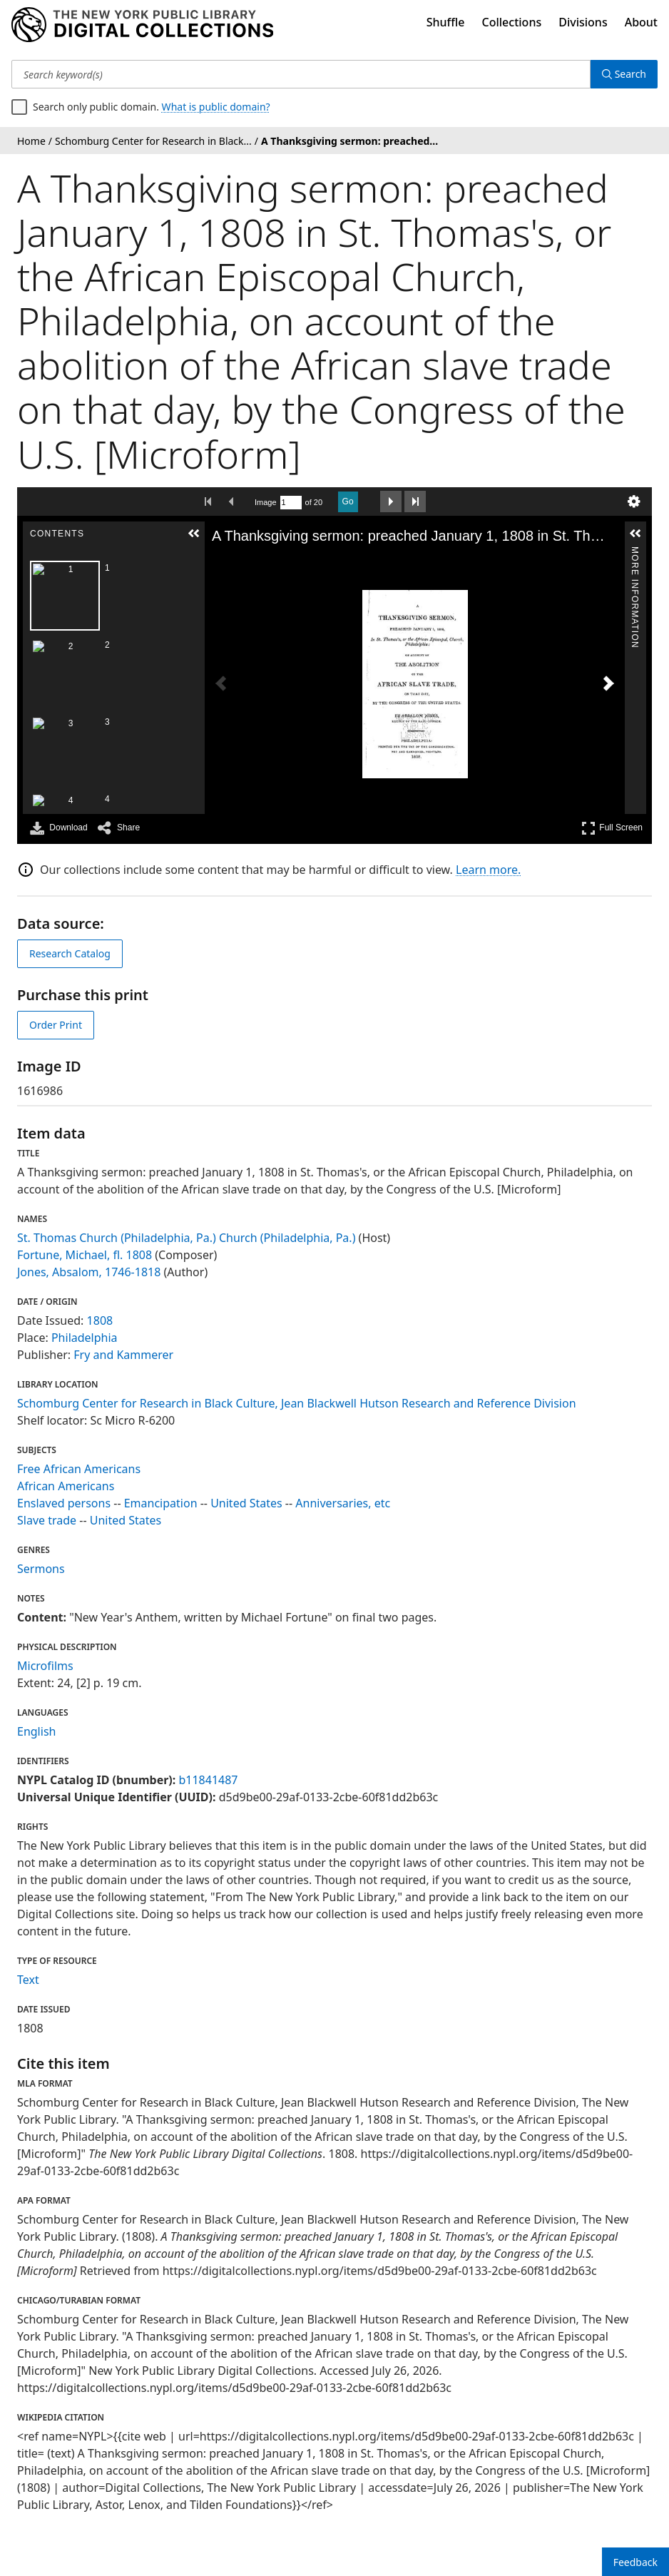 This screenshot has width=669, height=2576. Describe the element at coordinates (301, 74) in the screenshot. I see `[Search keyword(s)]` at that location.